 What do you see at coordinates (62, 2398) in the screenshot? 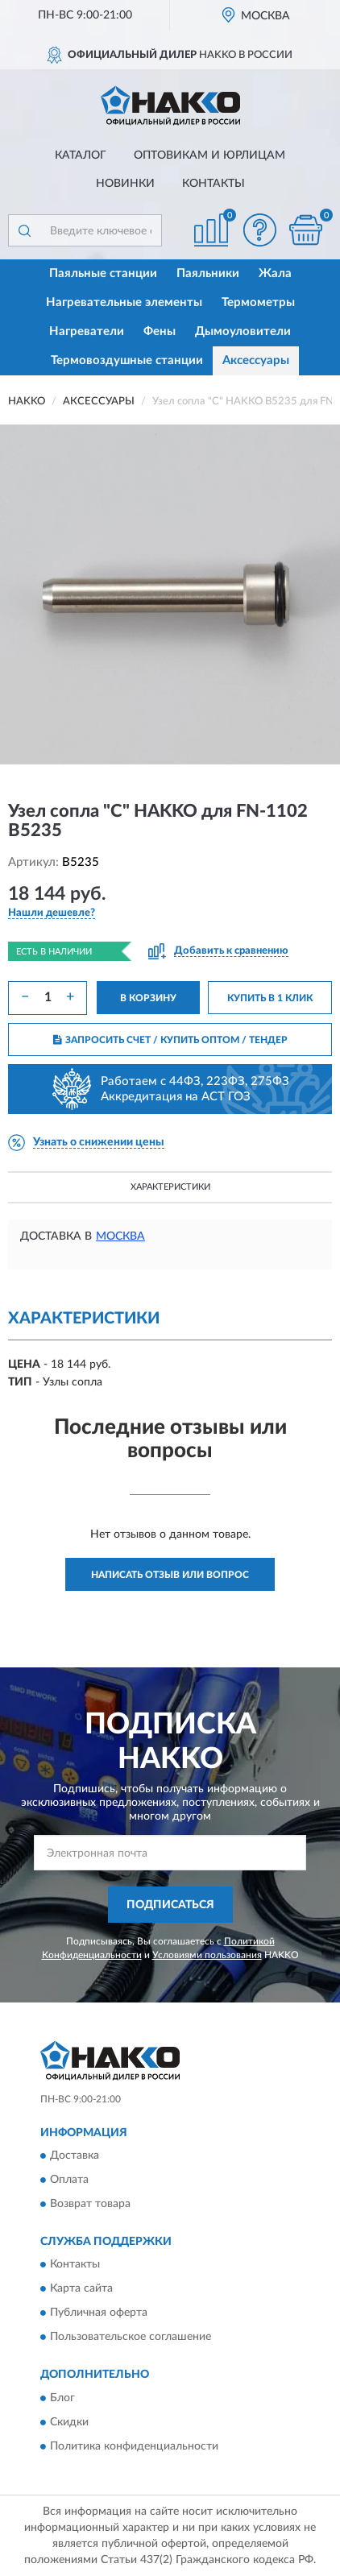
I see `Блог` at bounding box center [62, 2398].